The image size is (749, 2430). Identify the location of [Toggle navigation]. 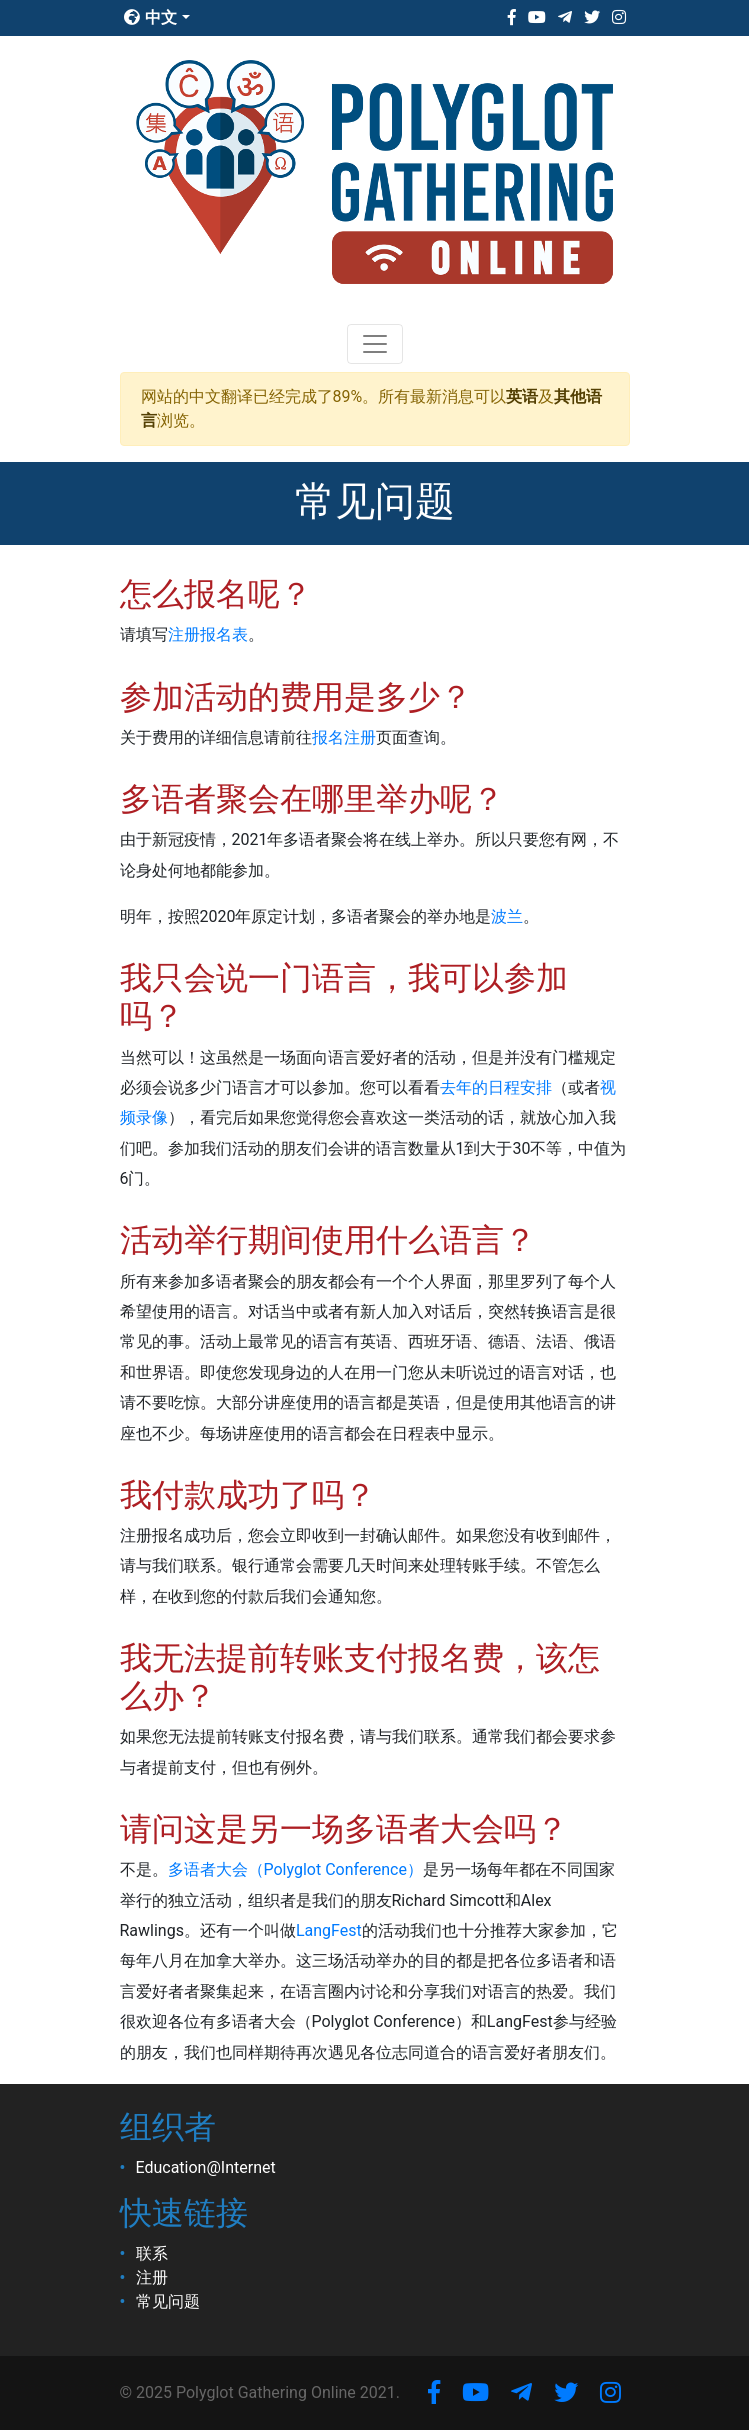
(375, 344).